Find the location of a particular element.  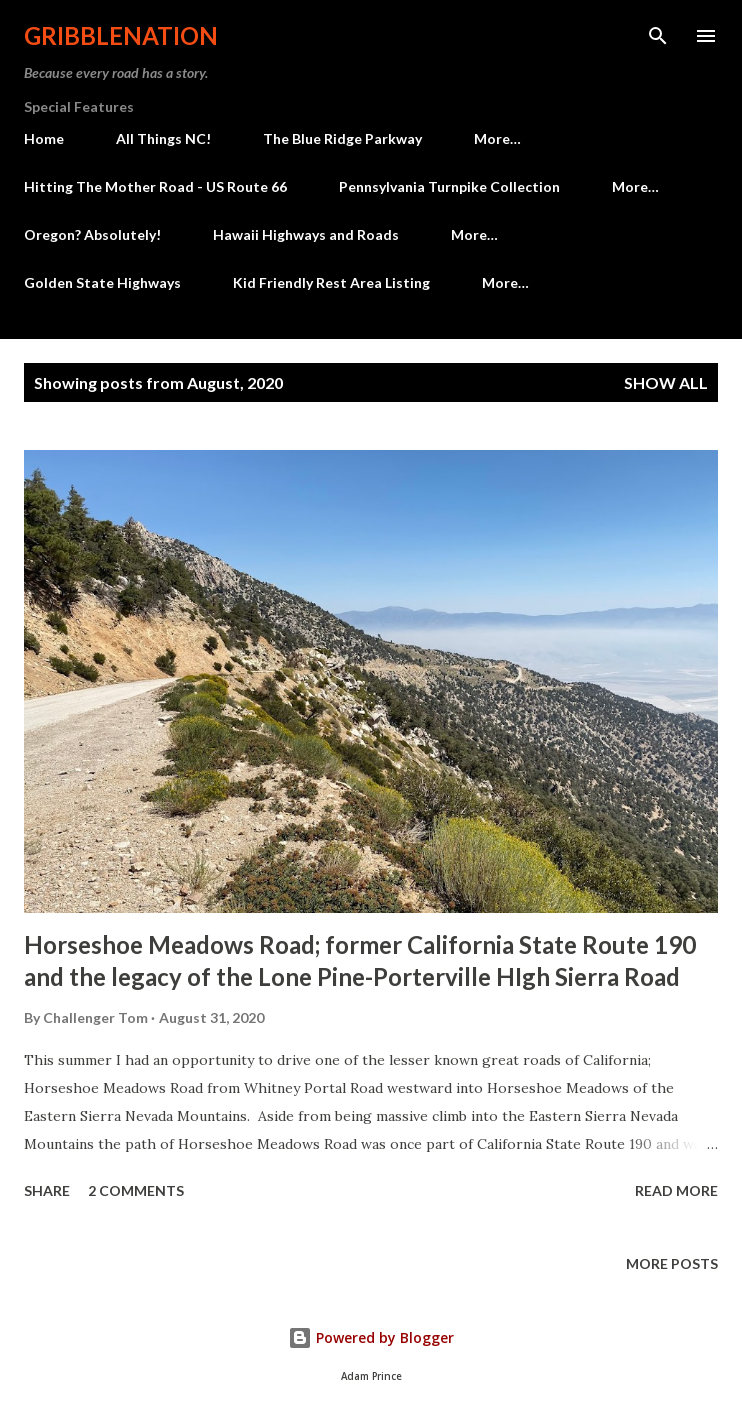

Show all is located at coordinates (666, 382).